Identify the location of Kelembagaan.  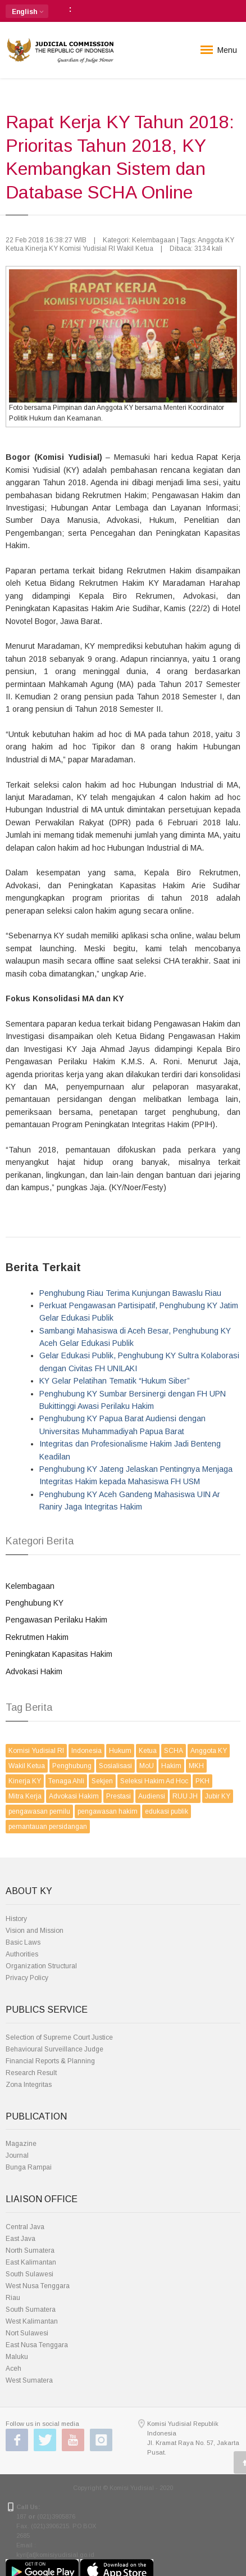
(30, 1585).